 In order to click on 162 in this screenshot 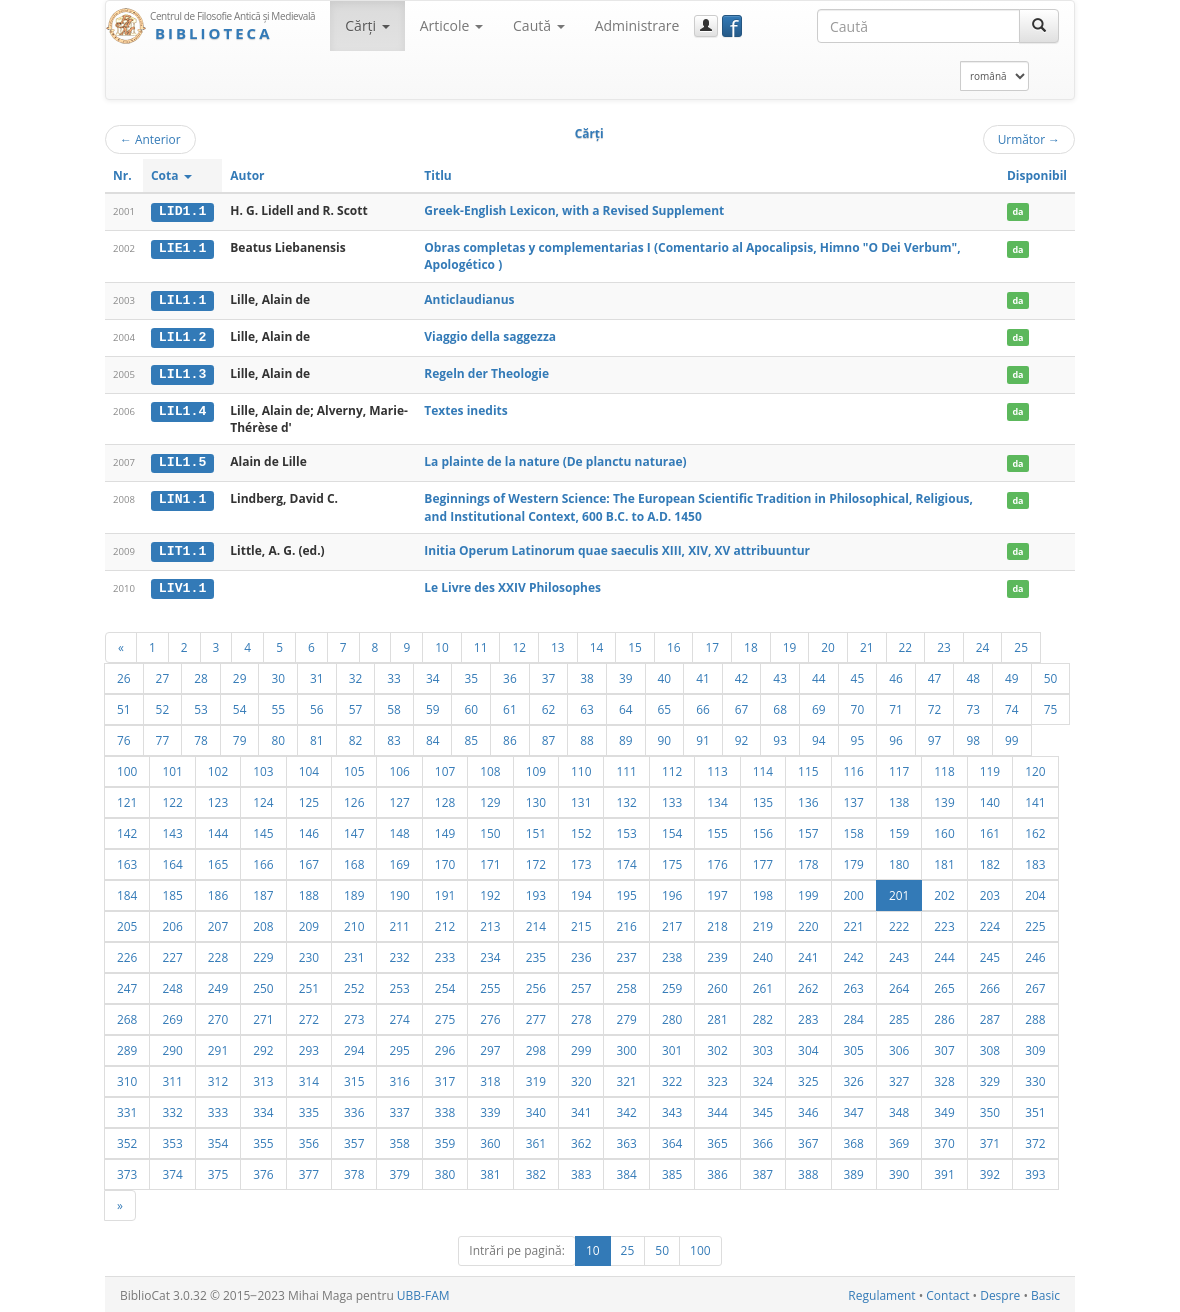, I will do `click(1035, 830)`.